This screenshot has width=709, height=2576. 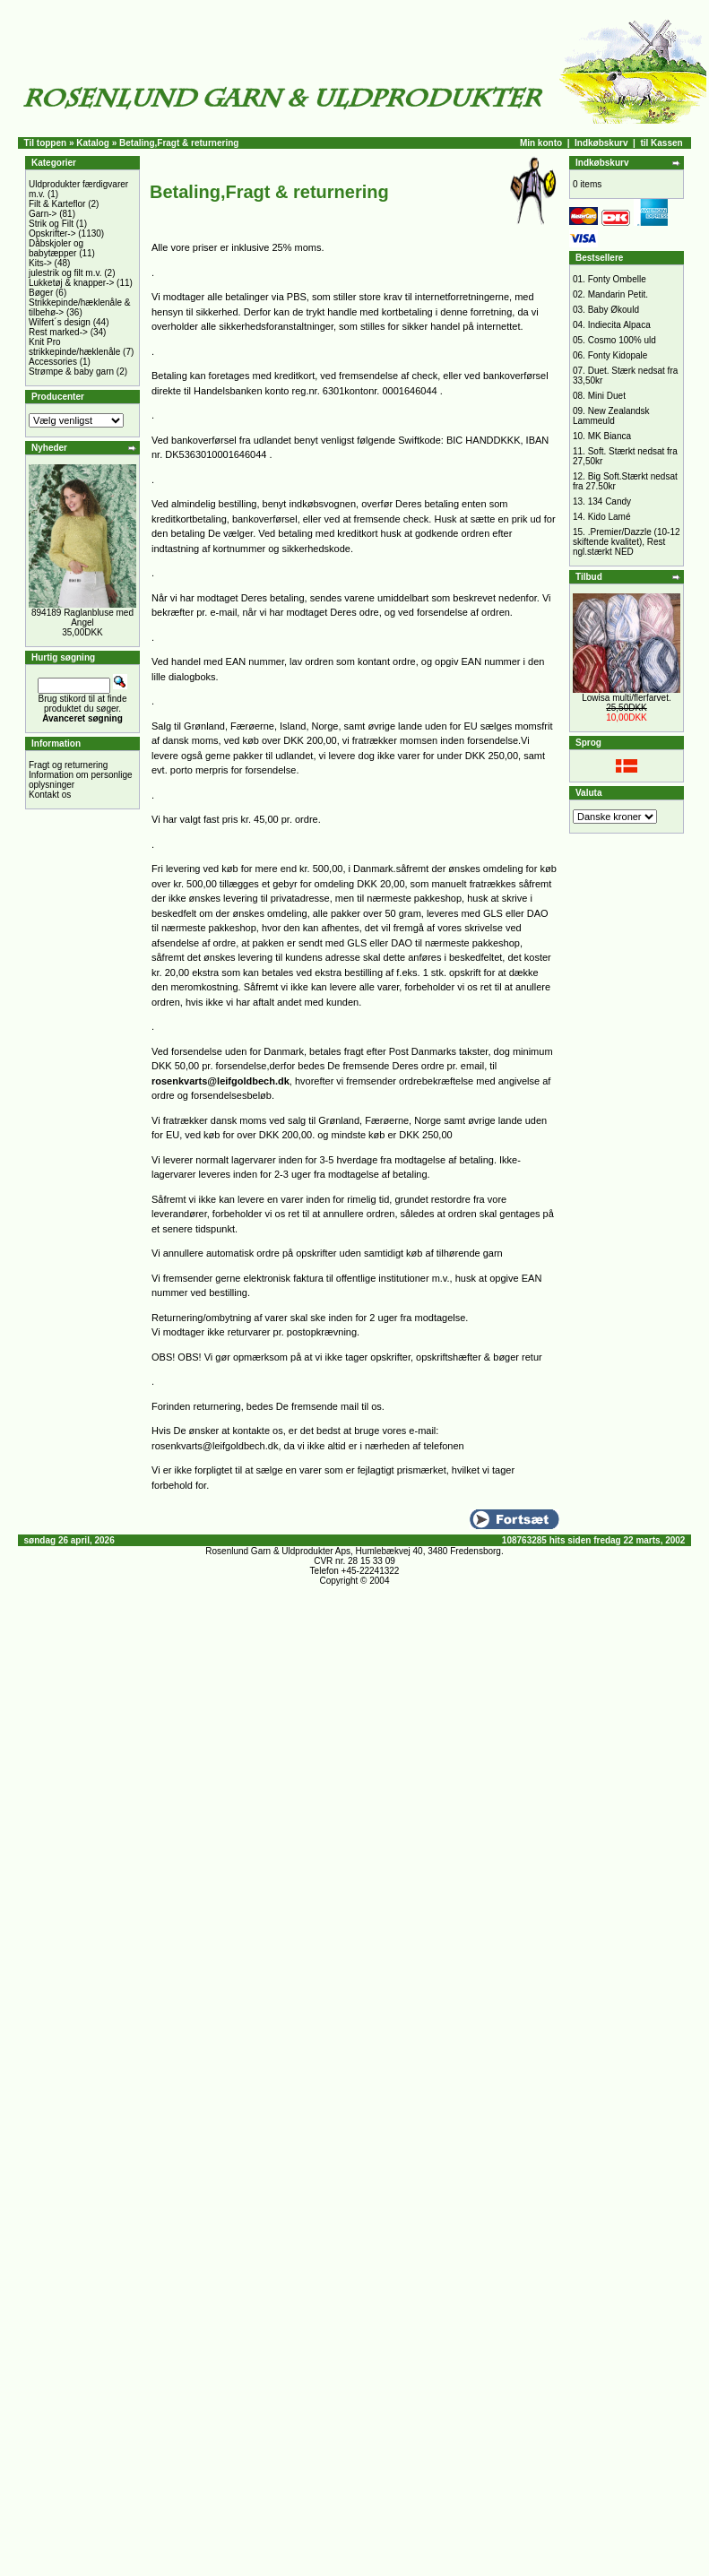 What do you see at coordinates (58, 332) in the screenshot?
I see `Rest marked->` at bounding box center [58, 332].